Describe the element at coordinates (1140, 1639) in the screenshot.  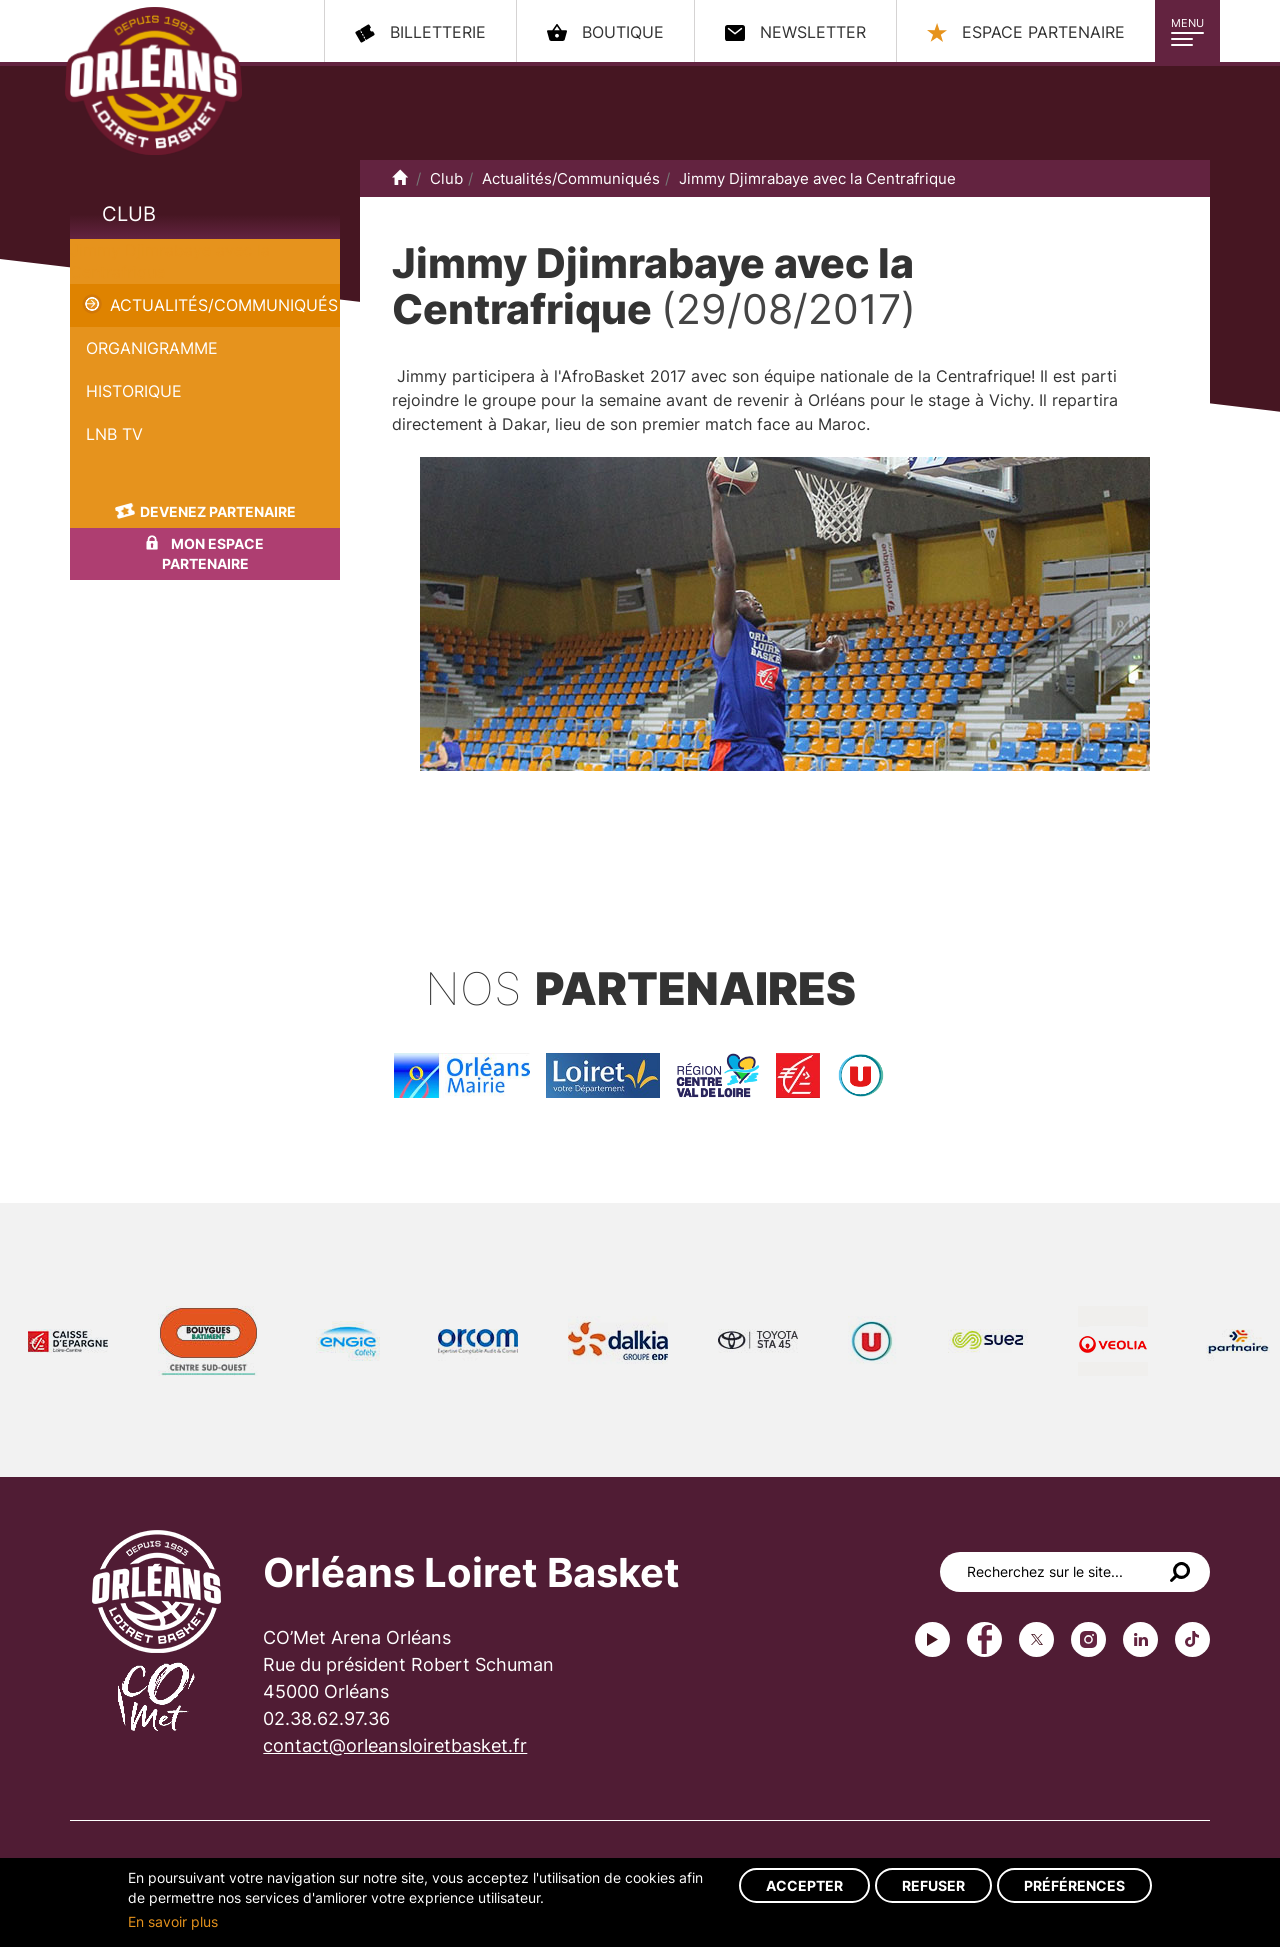
I see `linkedin` at that location.